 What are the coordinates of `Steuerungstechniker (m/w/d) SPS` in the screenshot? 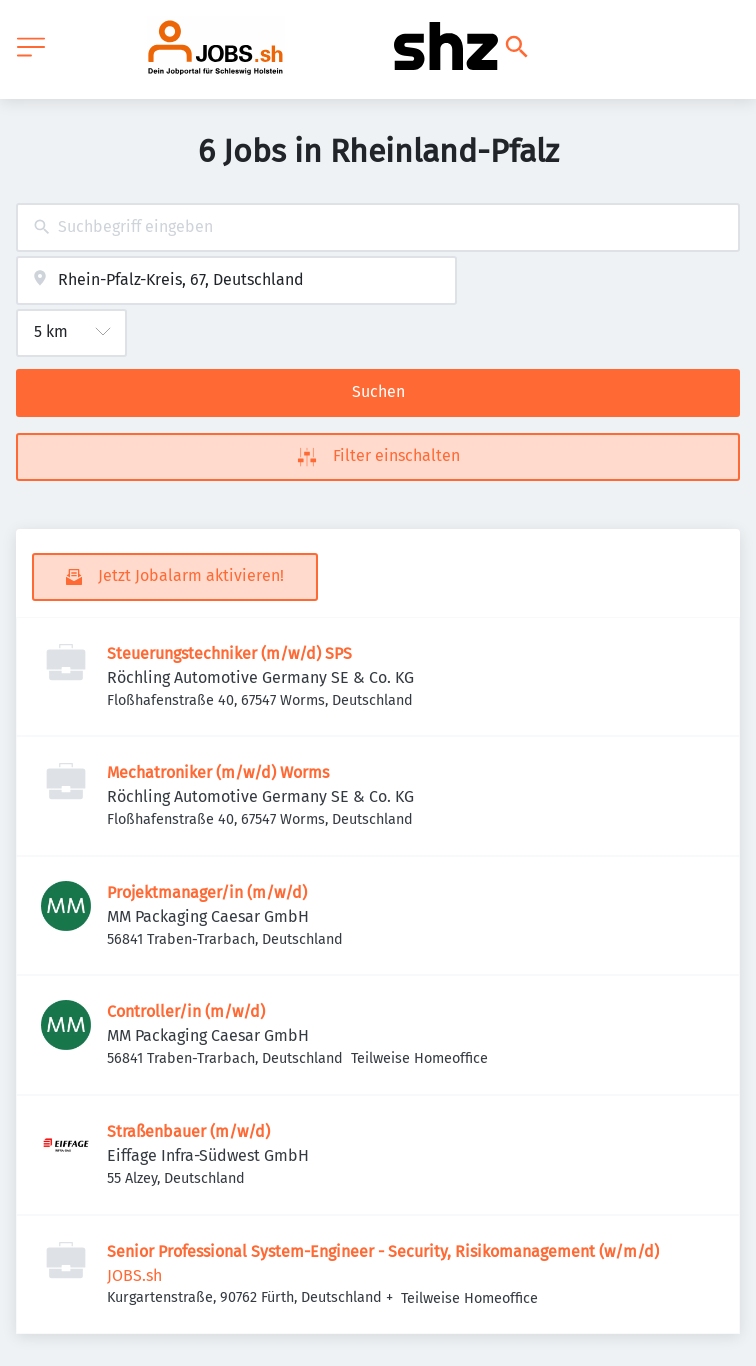 It's located at (229, 653).